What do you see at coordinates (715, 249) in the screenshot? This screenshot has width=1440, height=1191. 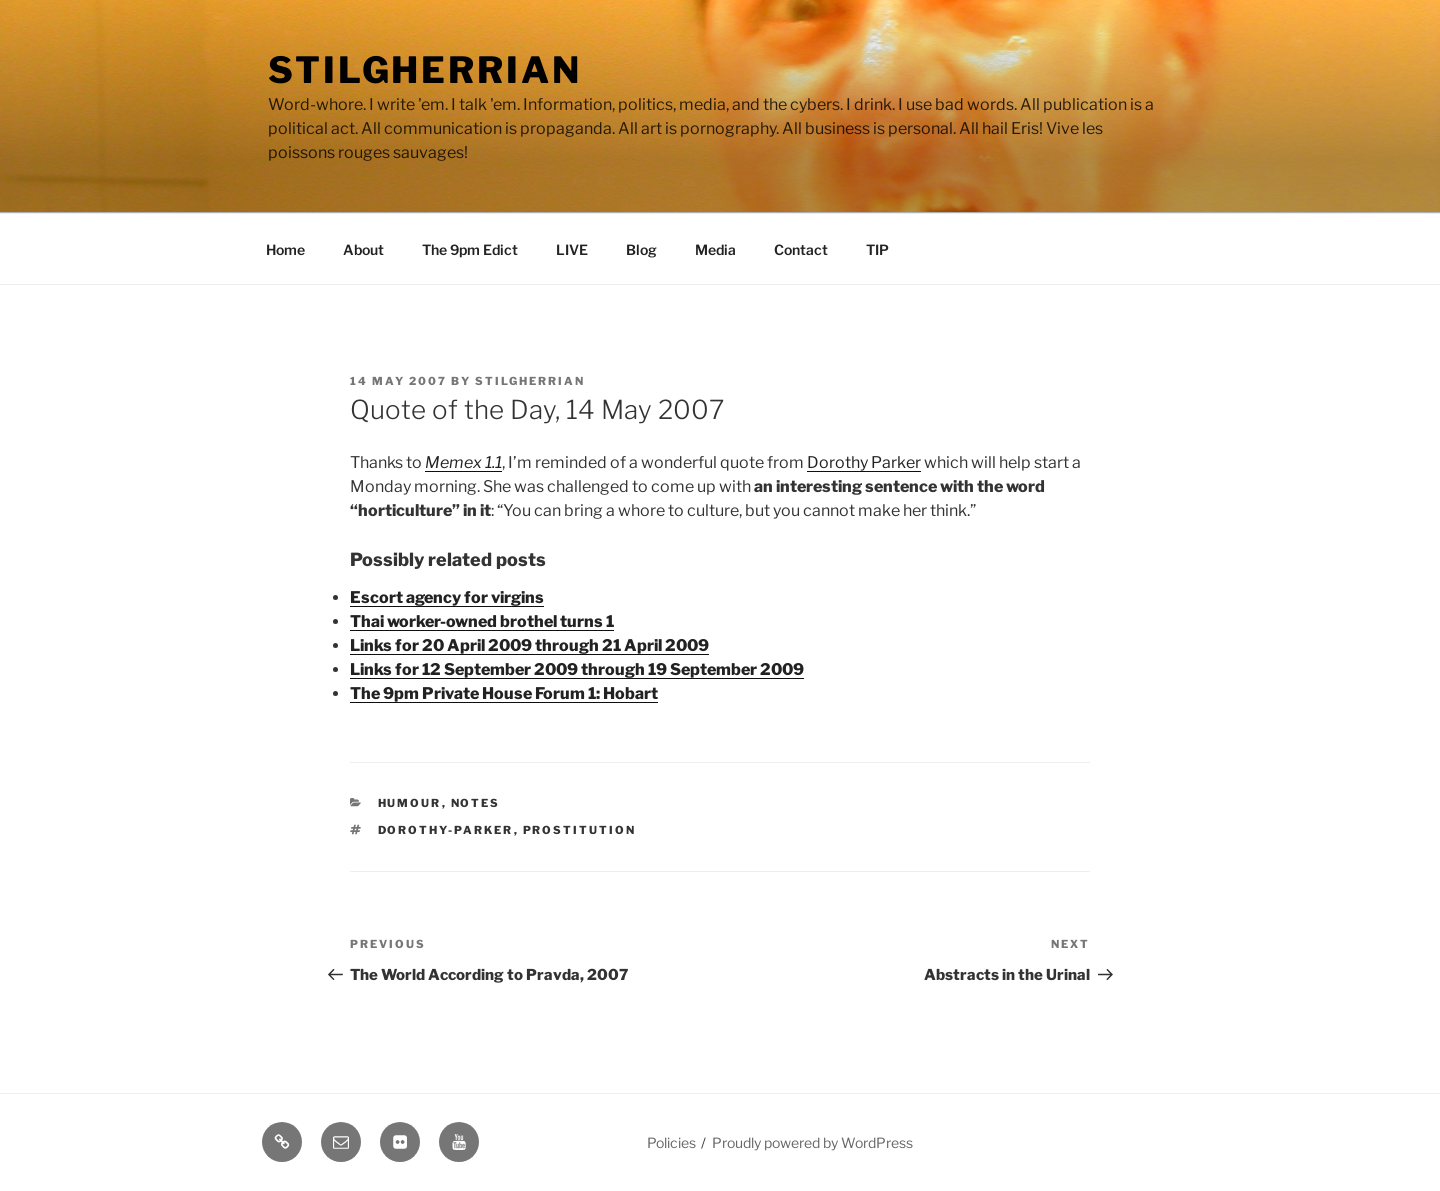 I see `Media` at bounding box center [715, 249].